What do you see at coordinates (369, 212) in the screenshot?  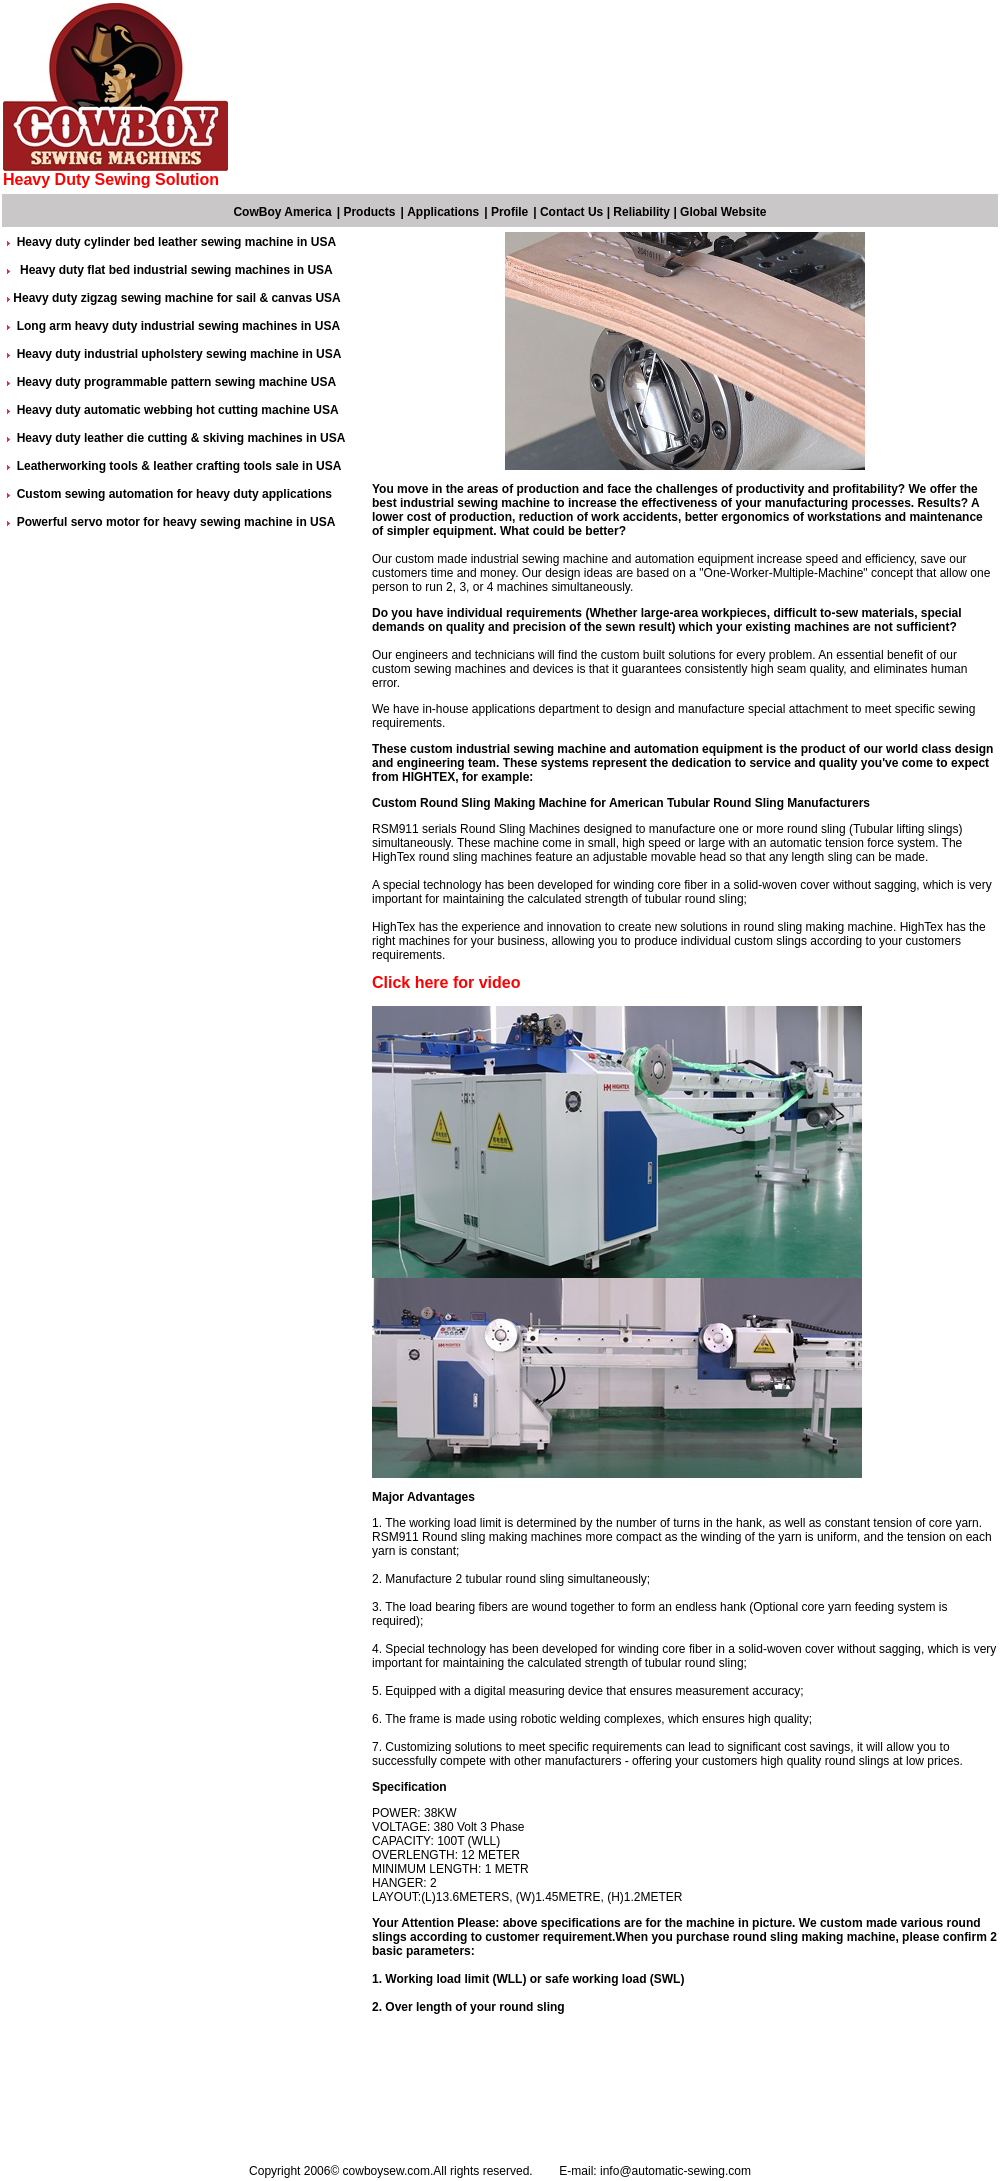 I see `Products` at bounding box center [369, 212].